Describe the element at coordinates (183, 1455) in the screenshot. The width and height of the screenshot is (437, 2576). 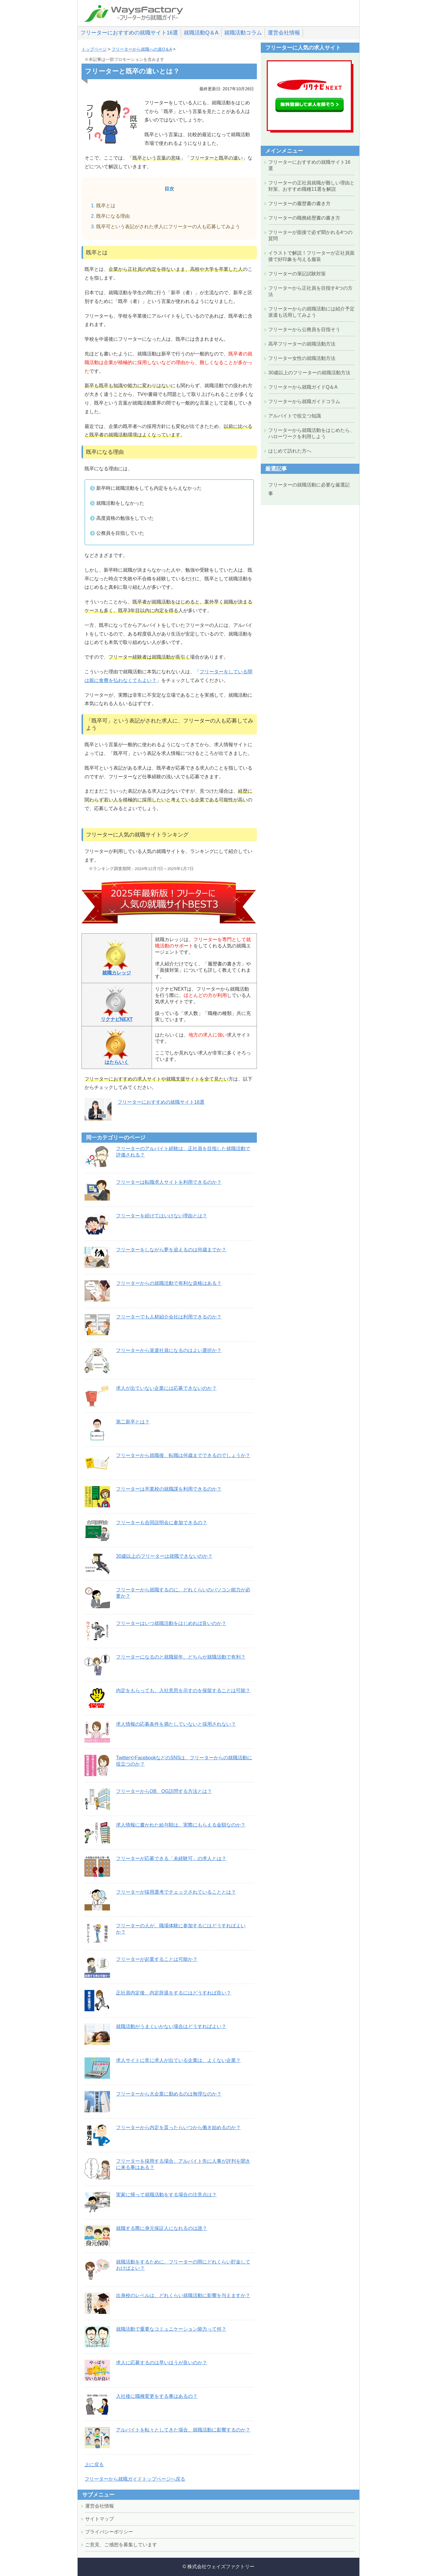
I see `フリーターから就職後、転職は何歳までできるのでしょうか？` at that location.